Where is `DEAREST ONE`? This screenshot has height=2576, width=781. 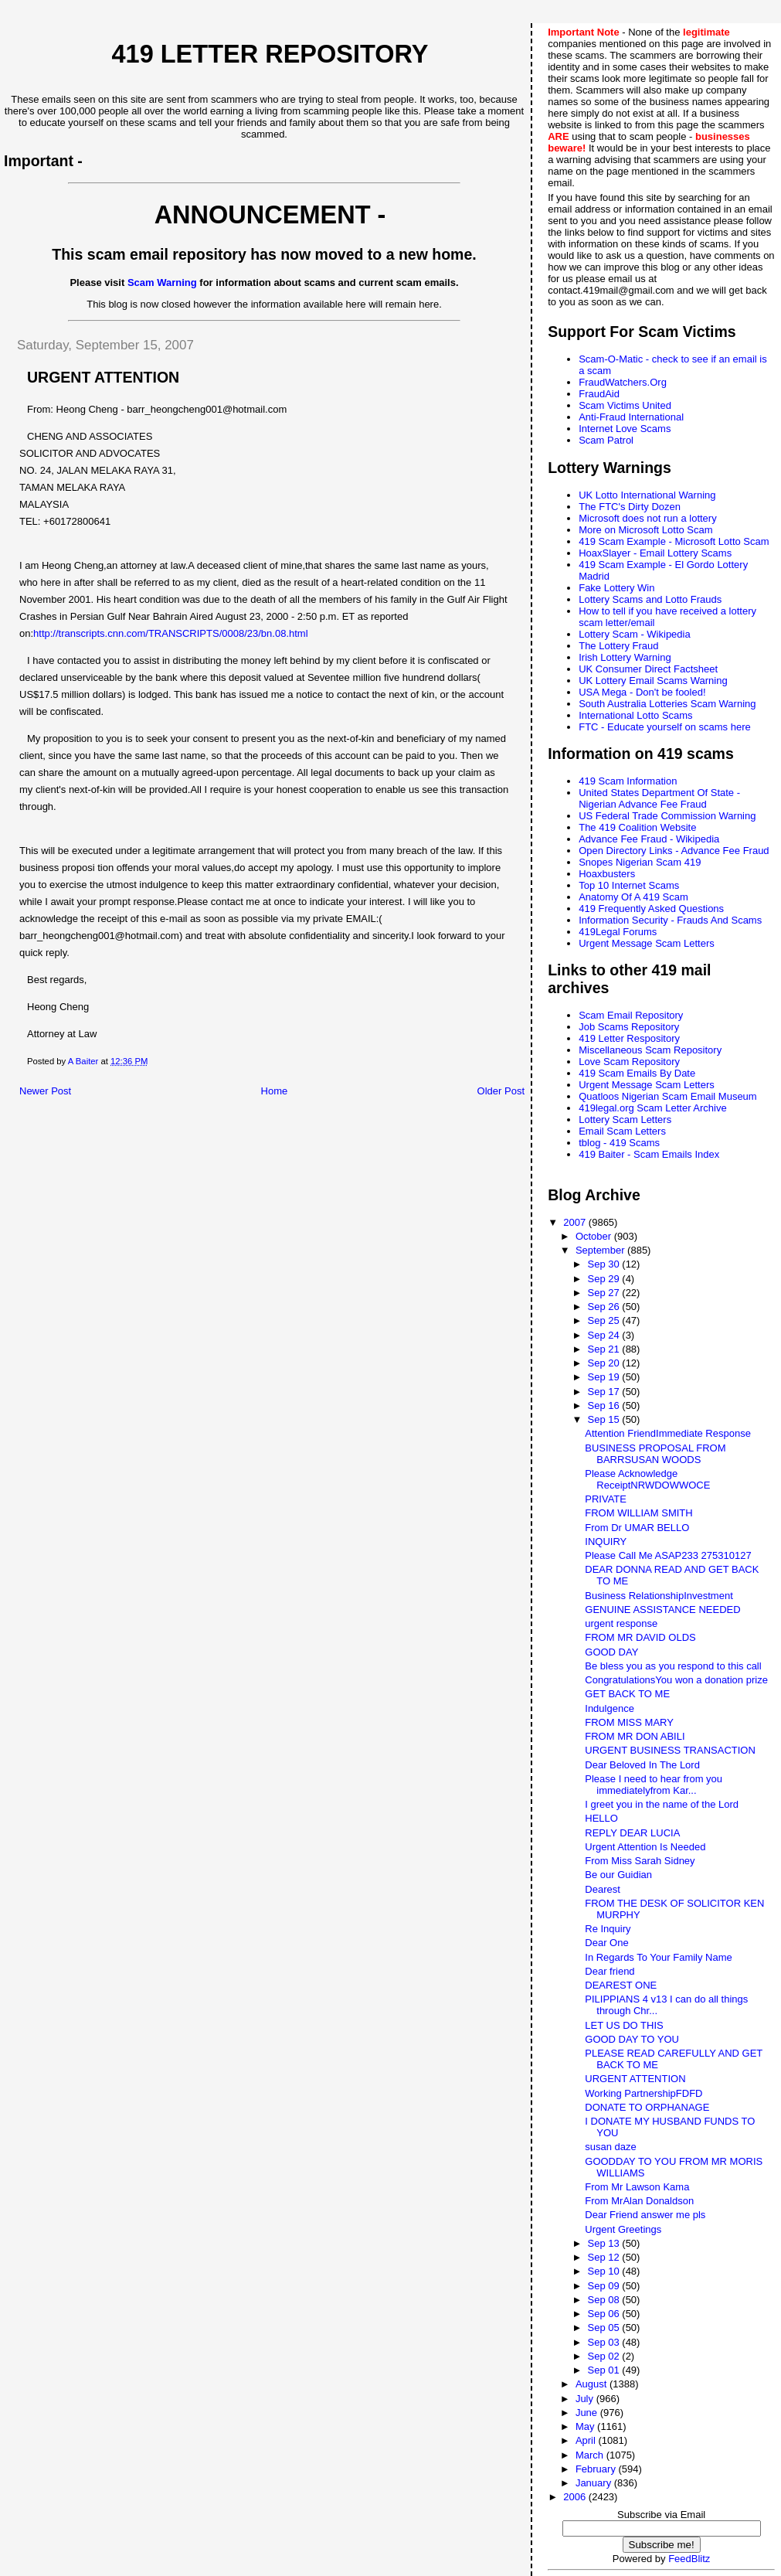 DEAREST ONE is located at coordinates (621, 1985).